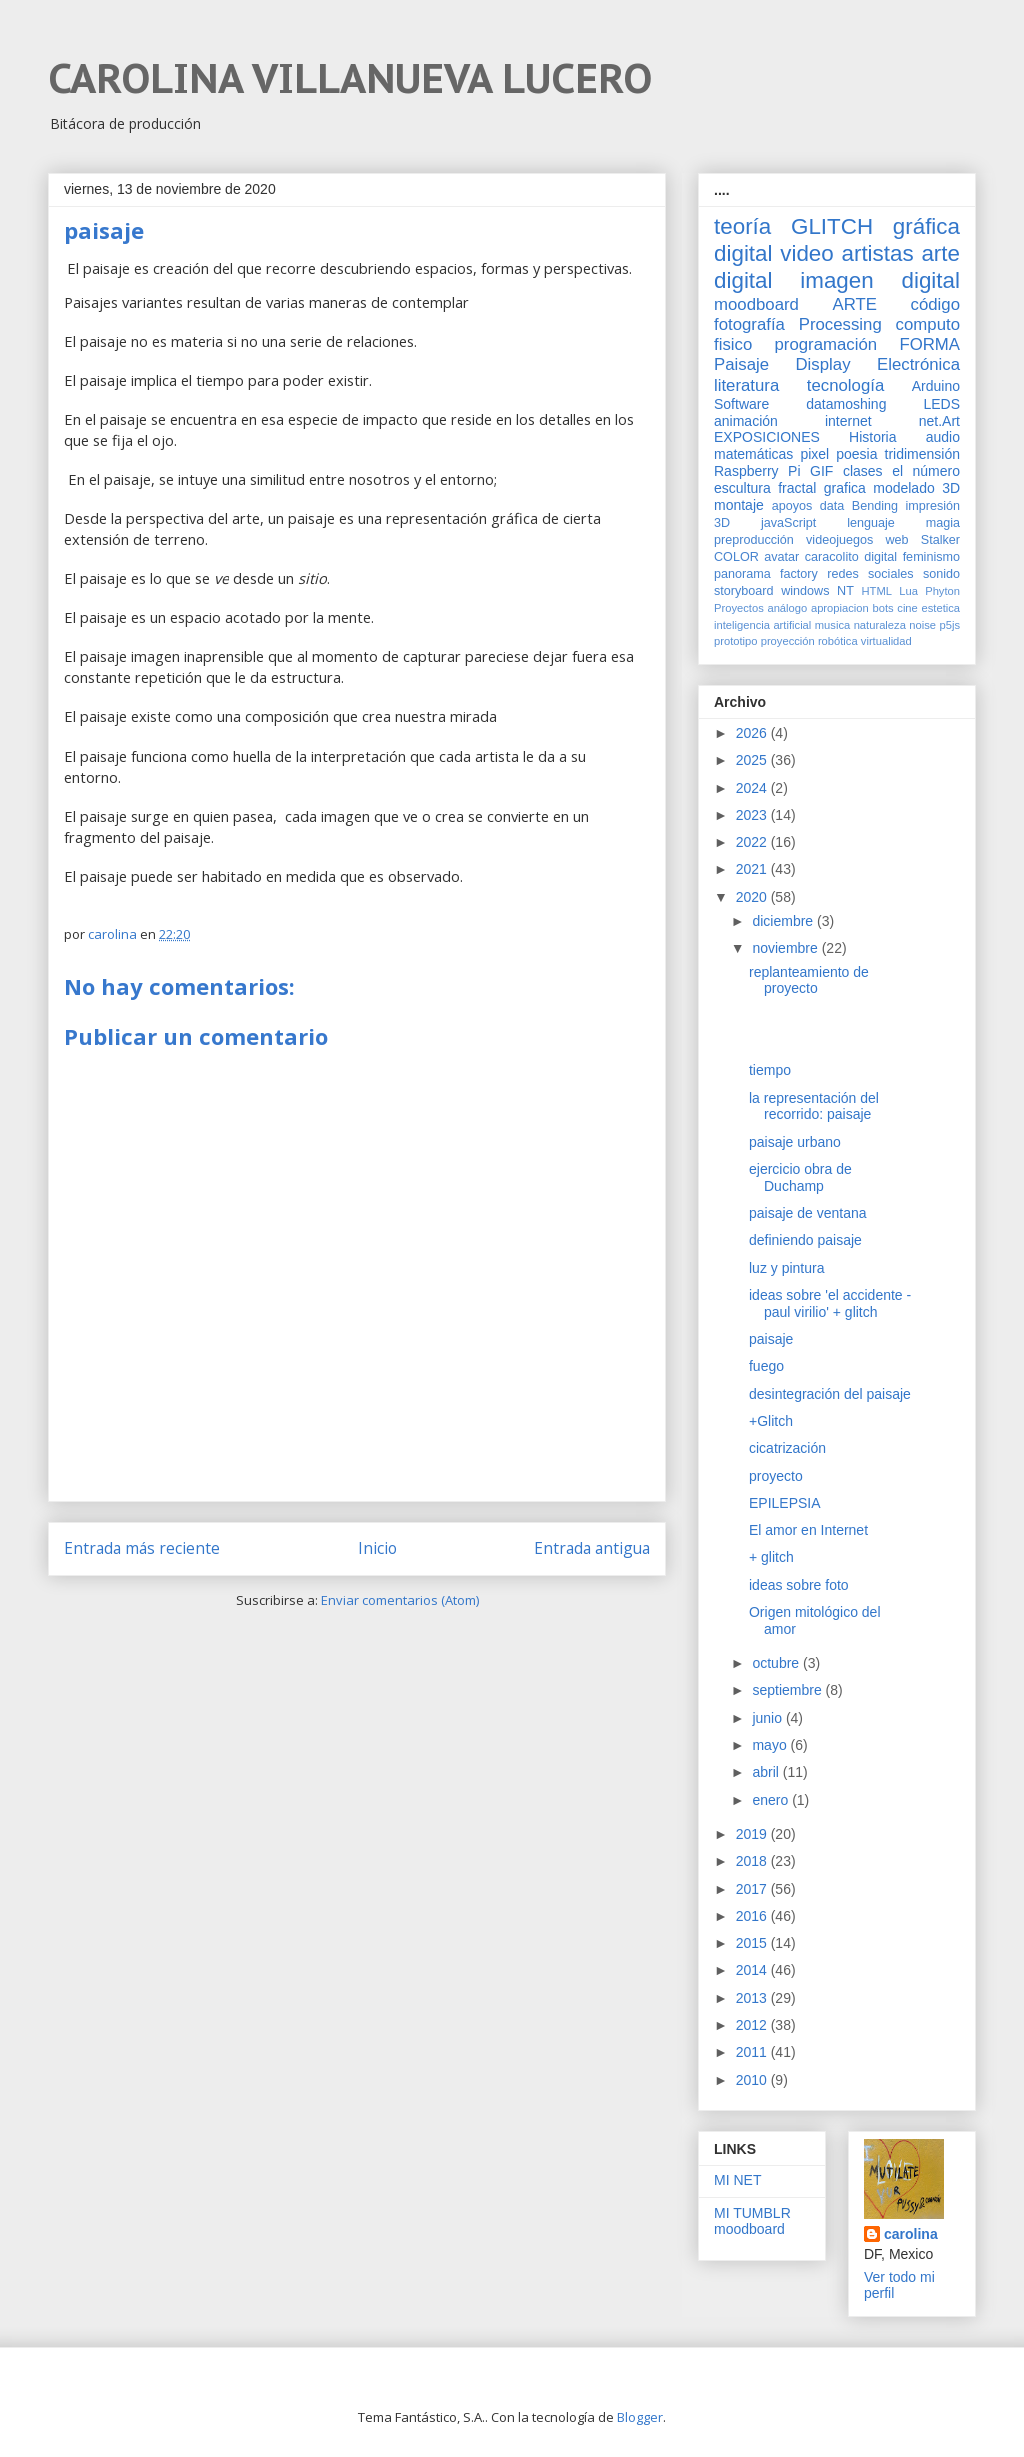 The width and height of the screenshot is (1024, 2457). Describe the element at coordinates (785, 1503) in the screenshot. I see `EPILEPSIA` at that location.